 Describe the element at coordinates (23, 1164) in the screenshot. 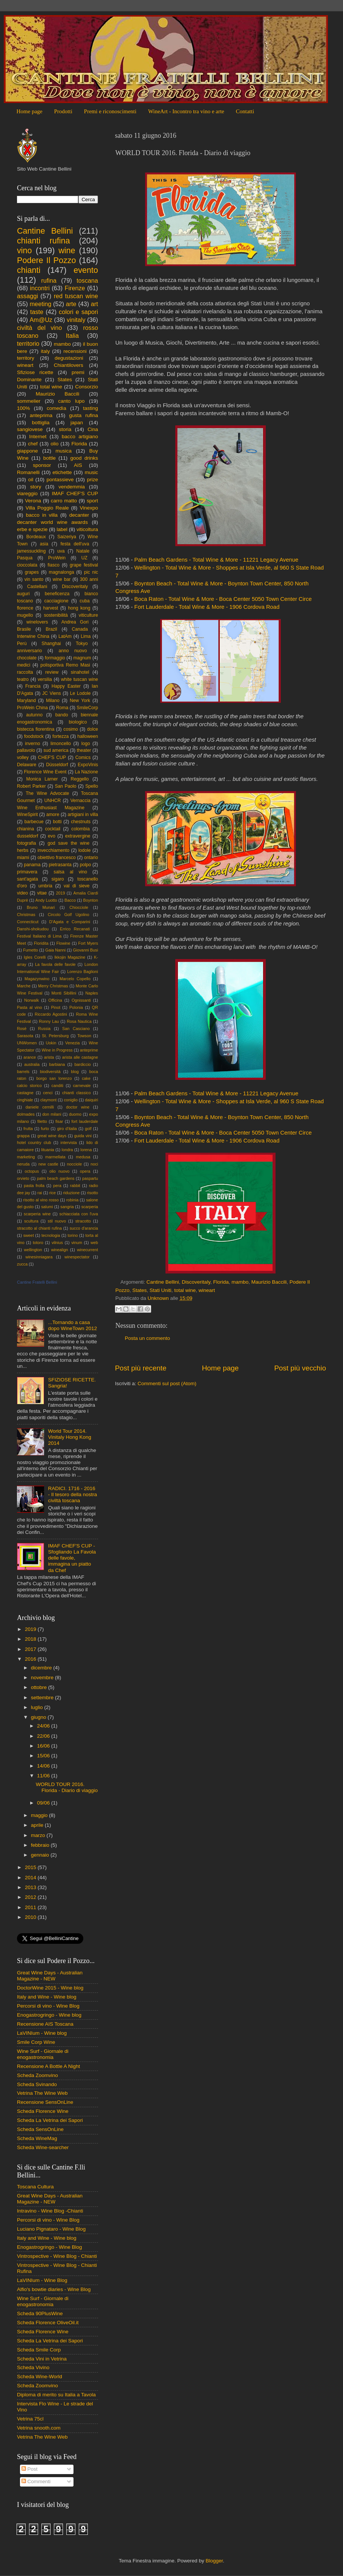

I see `neruda` at that location.